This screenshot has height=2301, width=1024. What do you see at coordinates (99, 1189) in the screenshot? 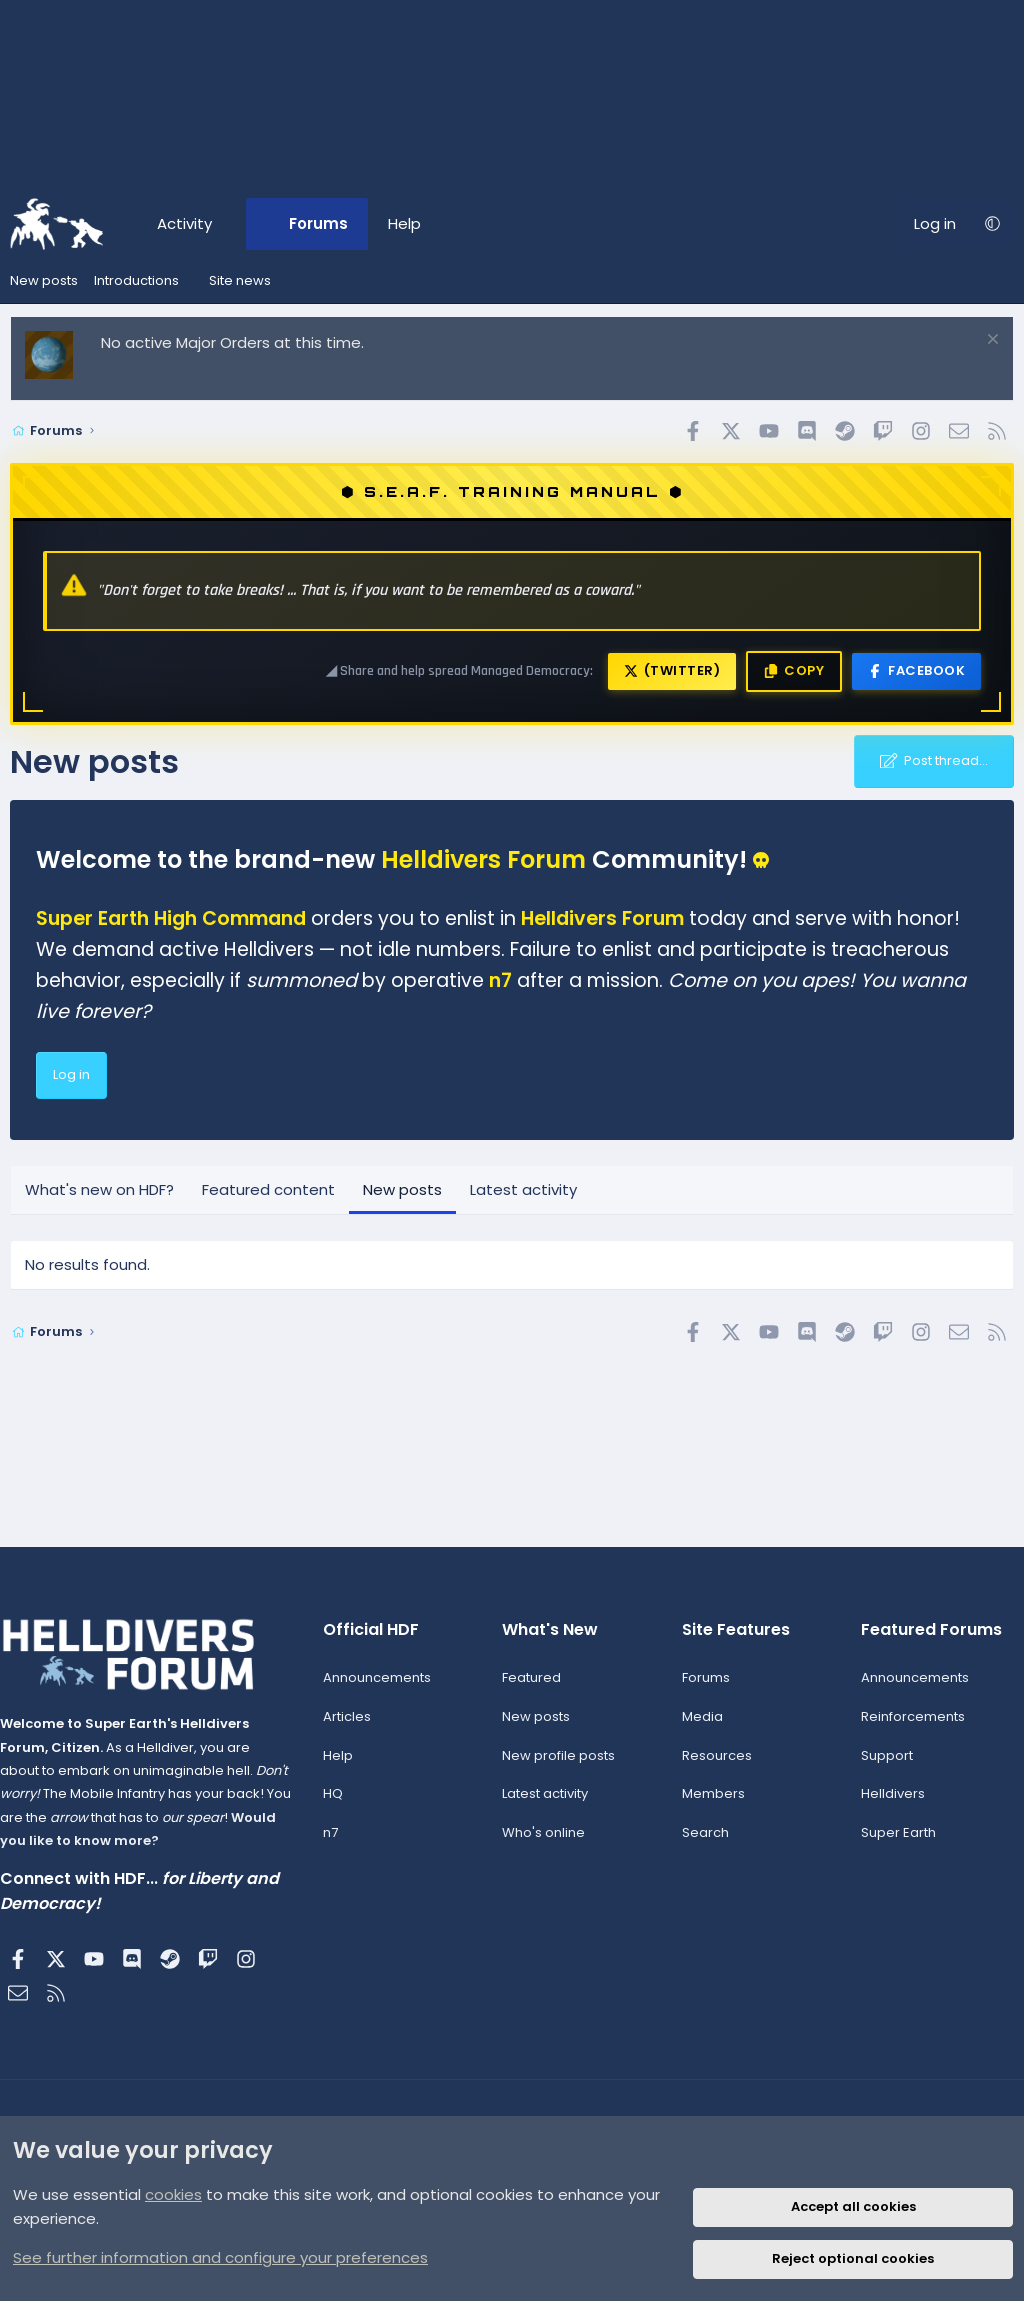
I see `What's new on HDF?` at bounding box center [99, 1189].